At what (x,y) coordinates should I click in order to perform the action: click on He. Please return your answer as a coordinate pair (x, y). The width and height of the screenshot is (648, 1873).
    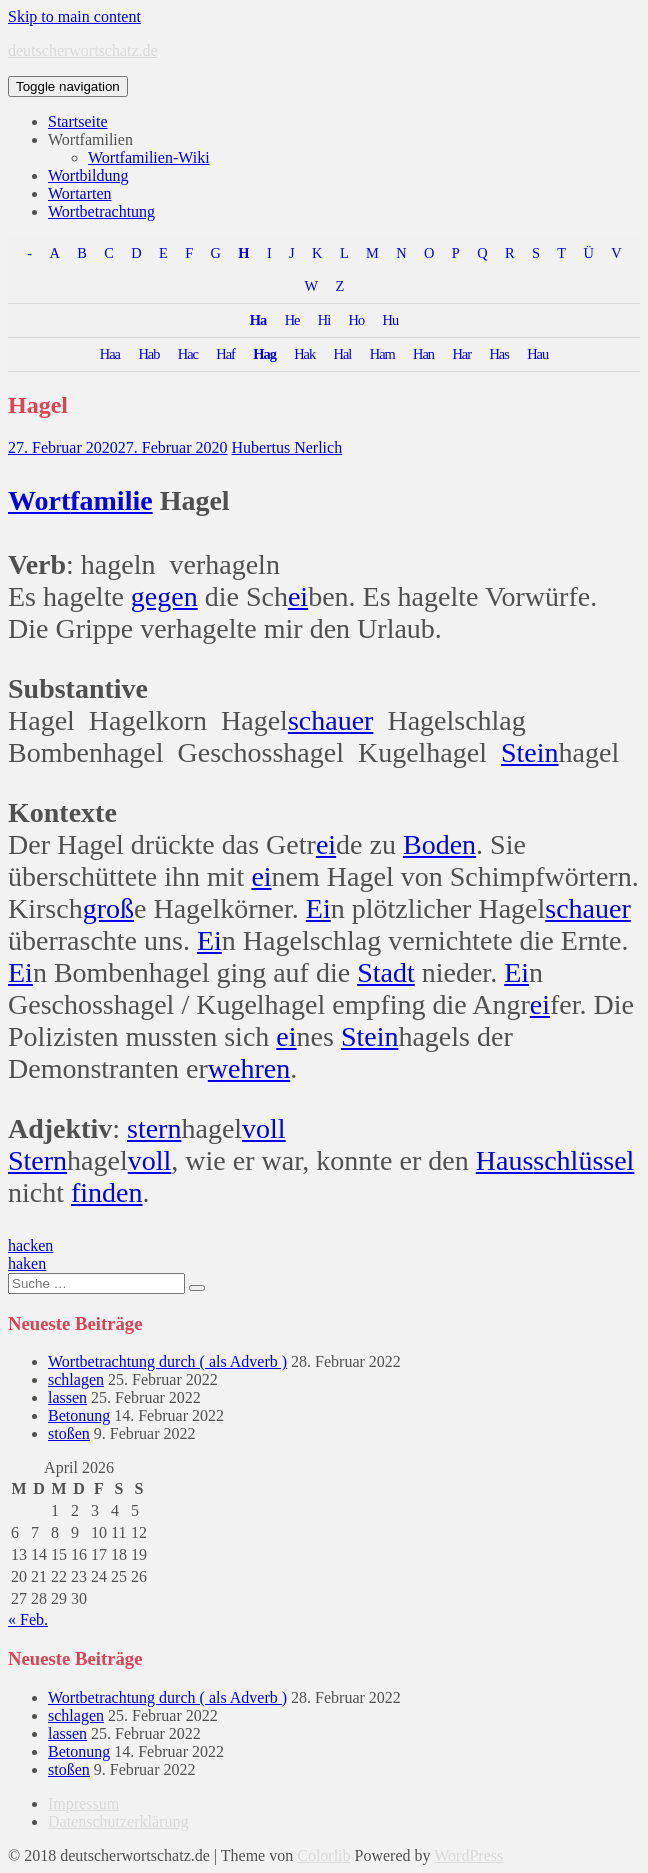
    Looking at the image, I should click on (292, 320).